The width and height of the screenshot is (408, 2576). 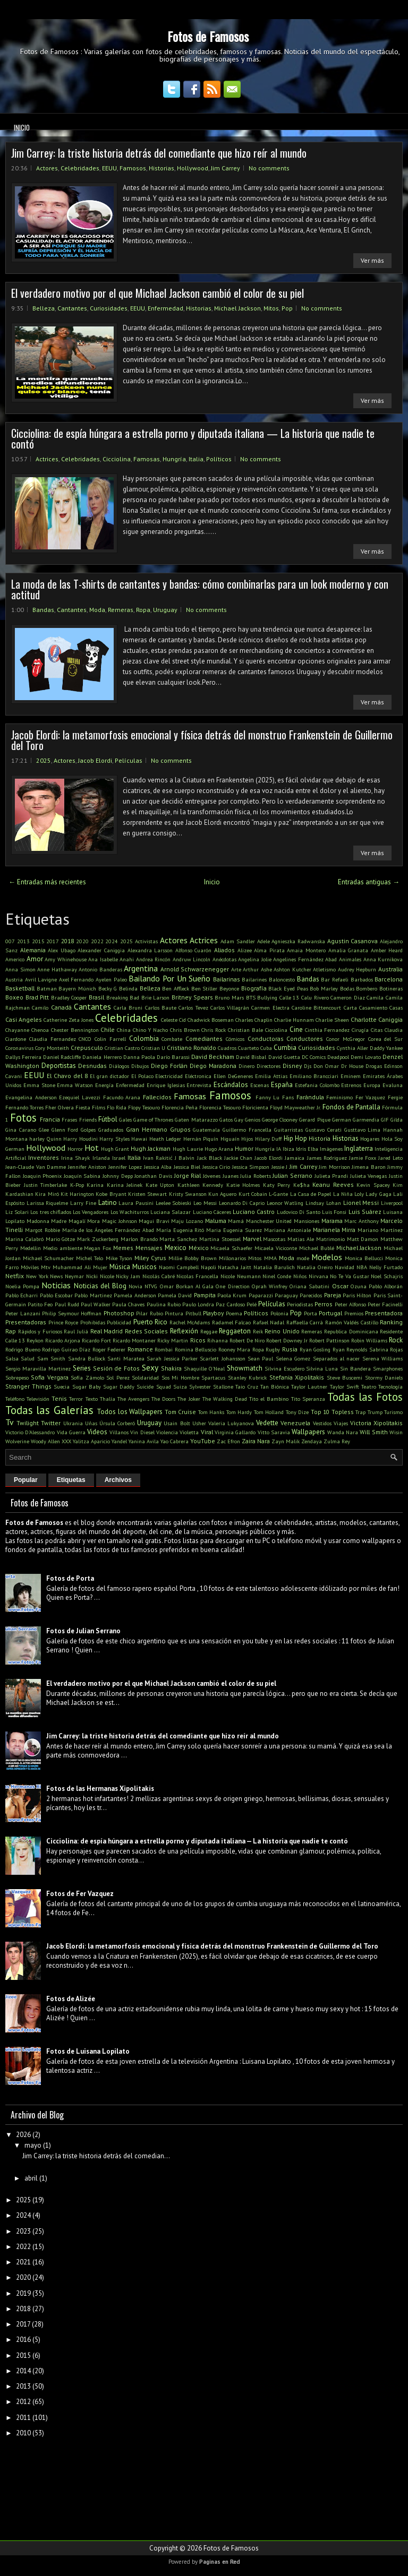 What do you see at coordinates (118, 1480) in the screenshot?
I see `Archivos` at bounding box center [118, 1480].